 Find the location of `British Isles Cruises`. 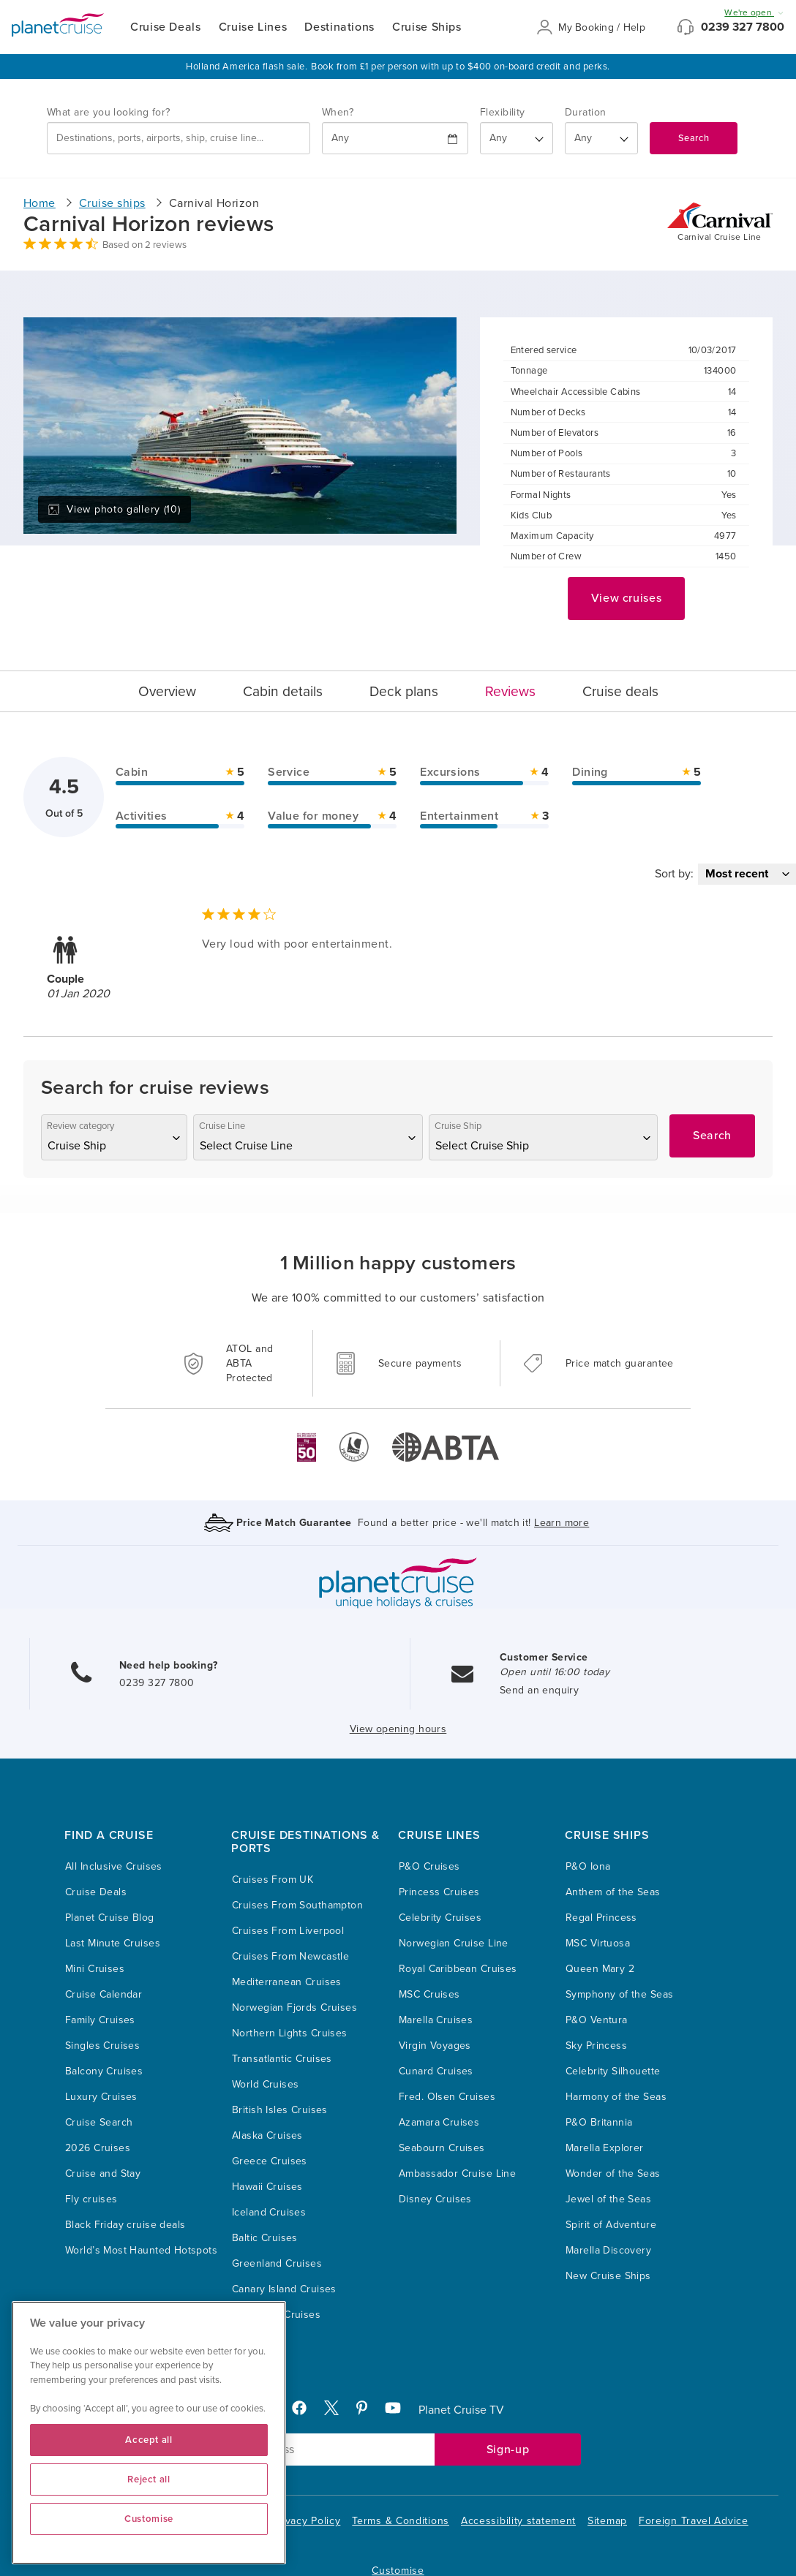

British Isles Cruises is located at coordinates (280, 2110).